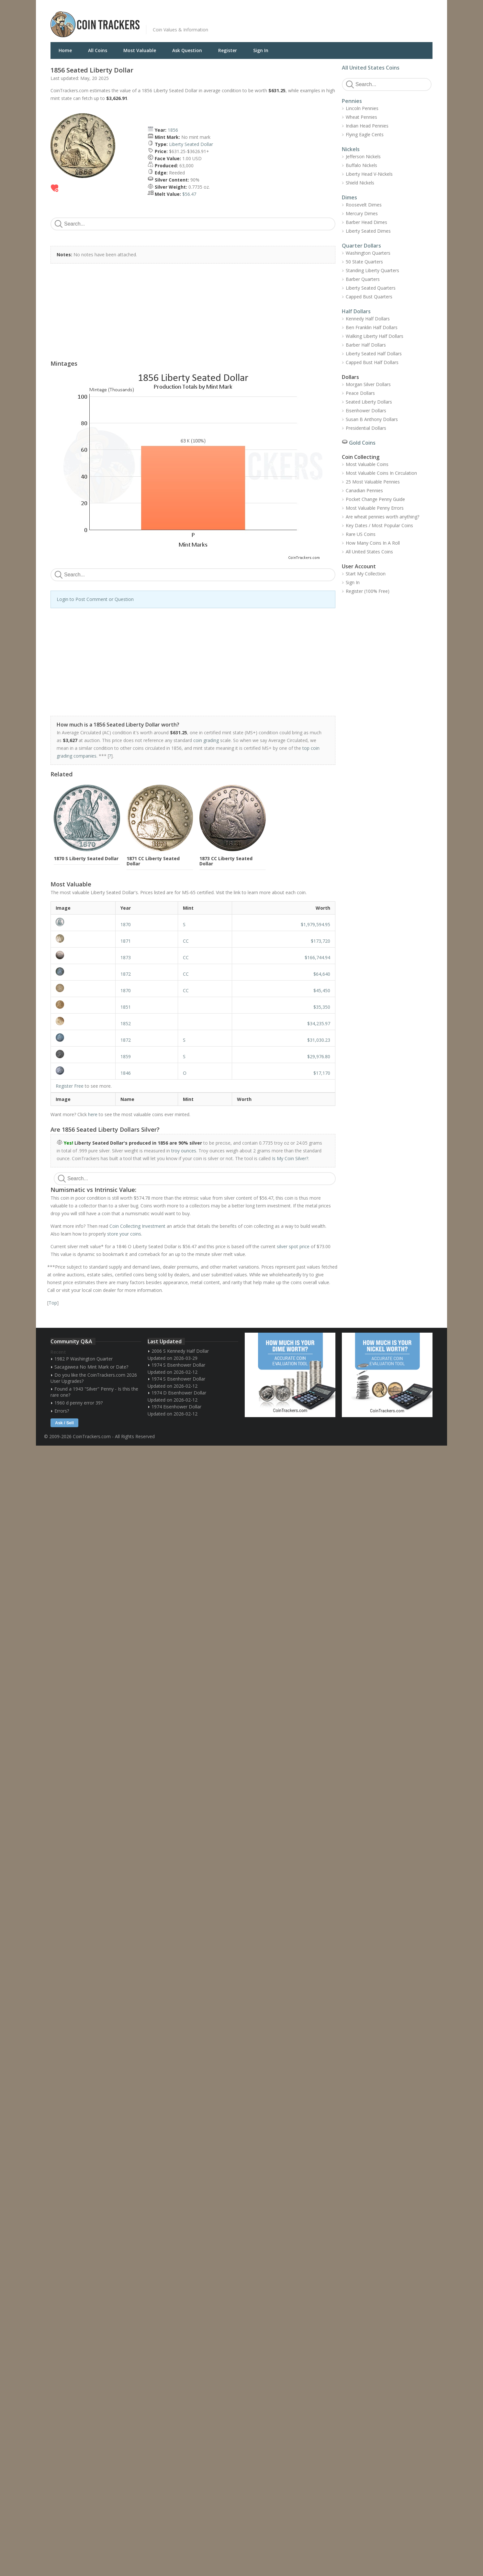 Image resolution: width=483 pixels, height=2576 pixels. Describe the element at coordinates (372, 362) in the screenshot. I see `Capped Bust Half Dollars` at that location.